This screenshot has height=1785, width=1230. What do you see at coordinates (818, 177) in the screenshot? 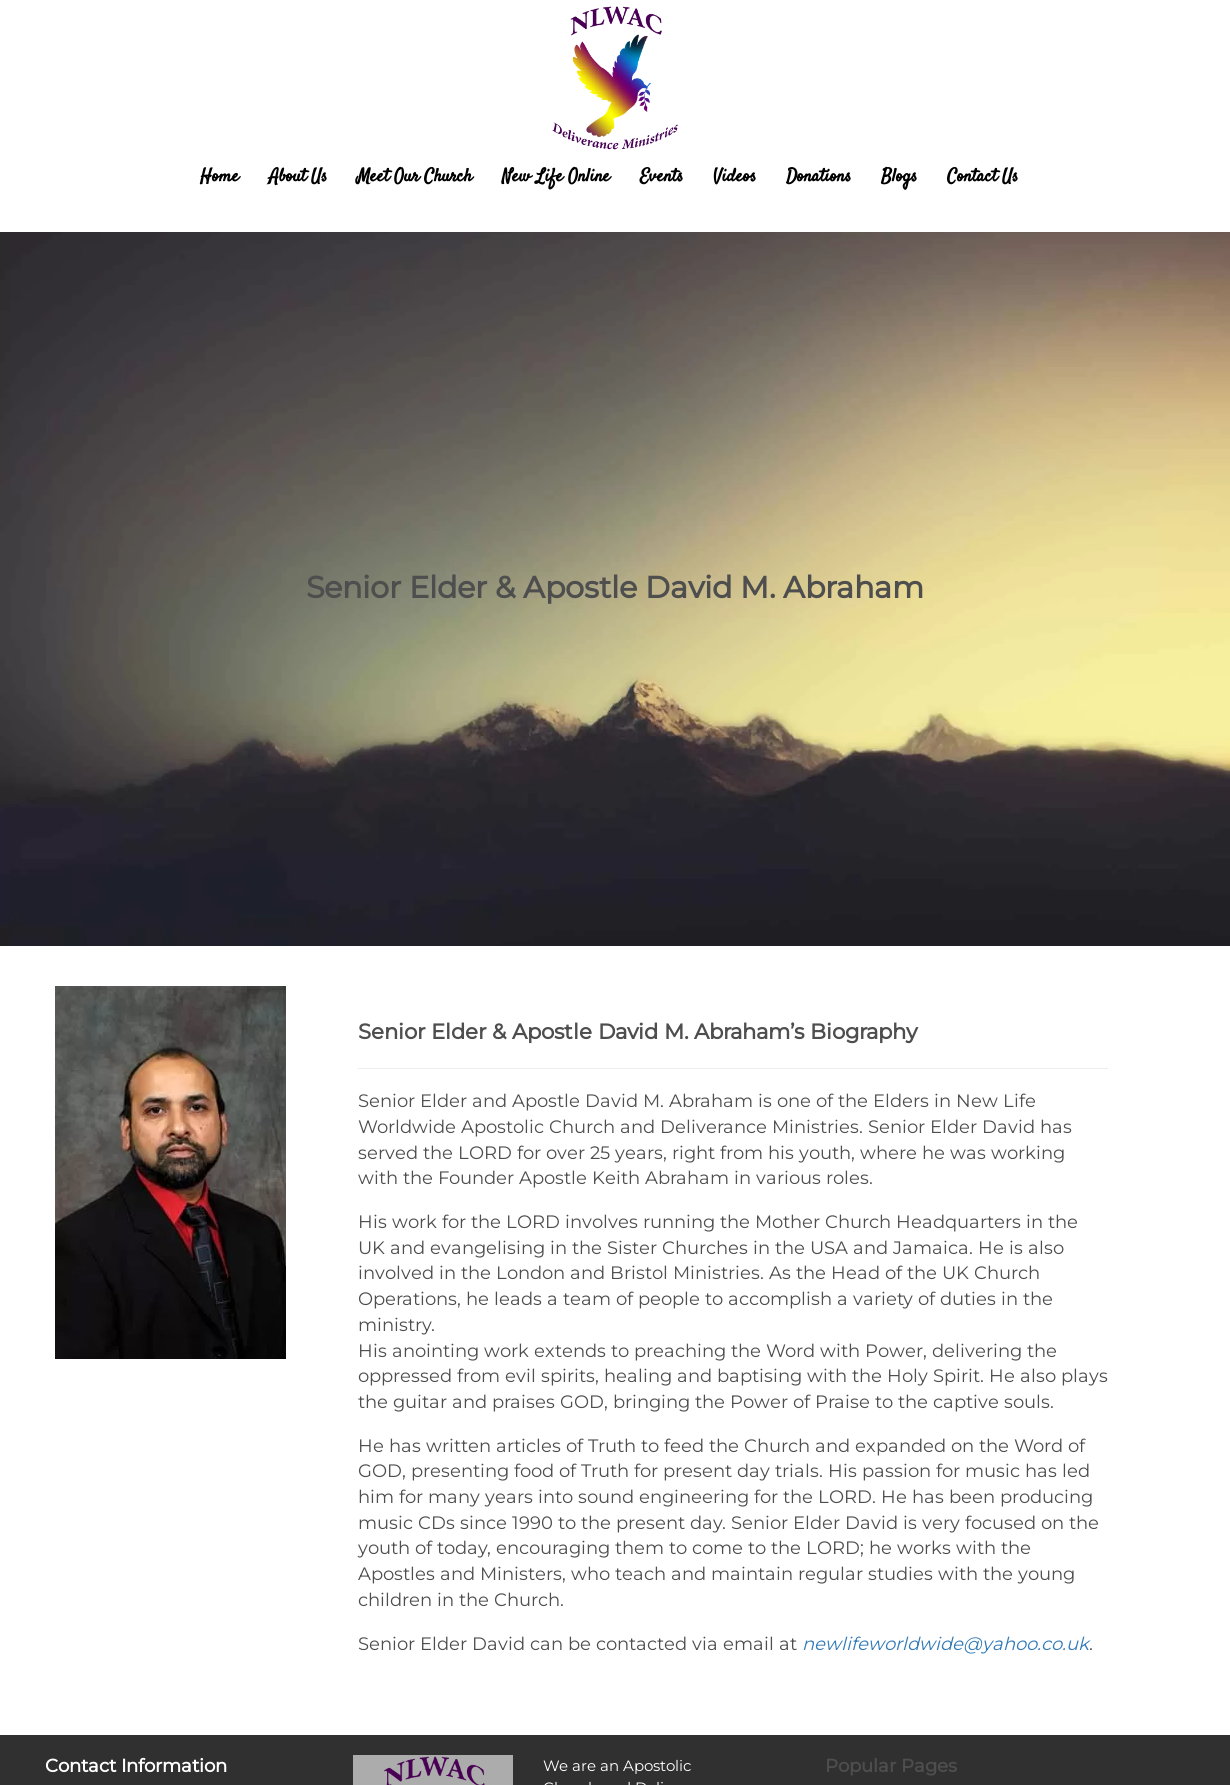
I see `Donations` at bounding box center [818, 177].